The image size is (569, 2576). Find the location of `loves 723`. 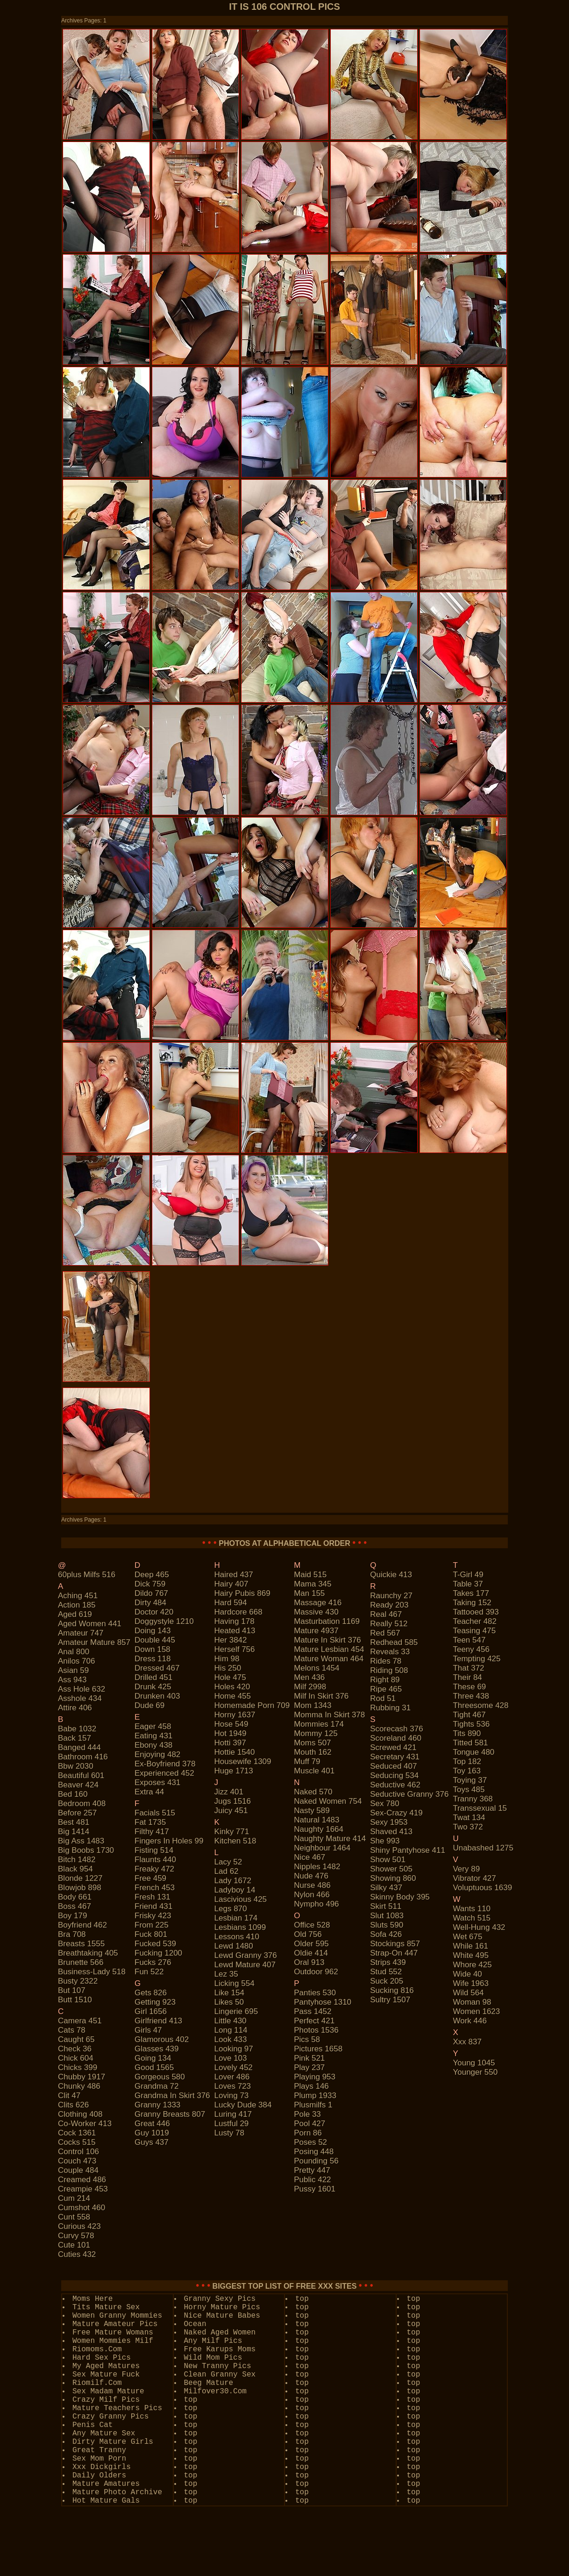

loves 723 is located at coordinates (232, 2086).